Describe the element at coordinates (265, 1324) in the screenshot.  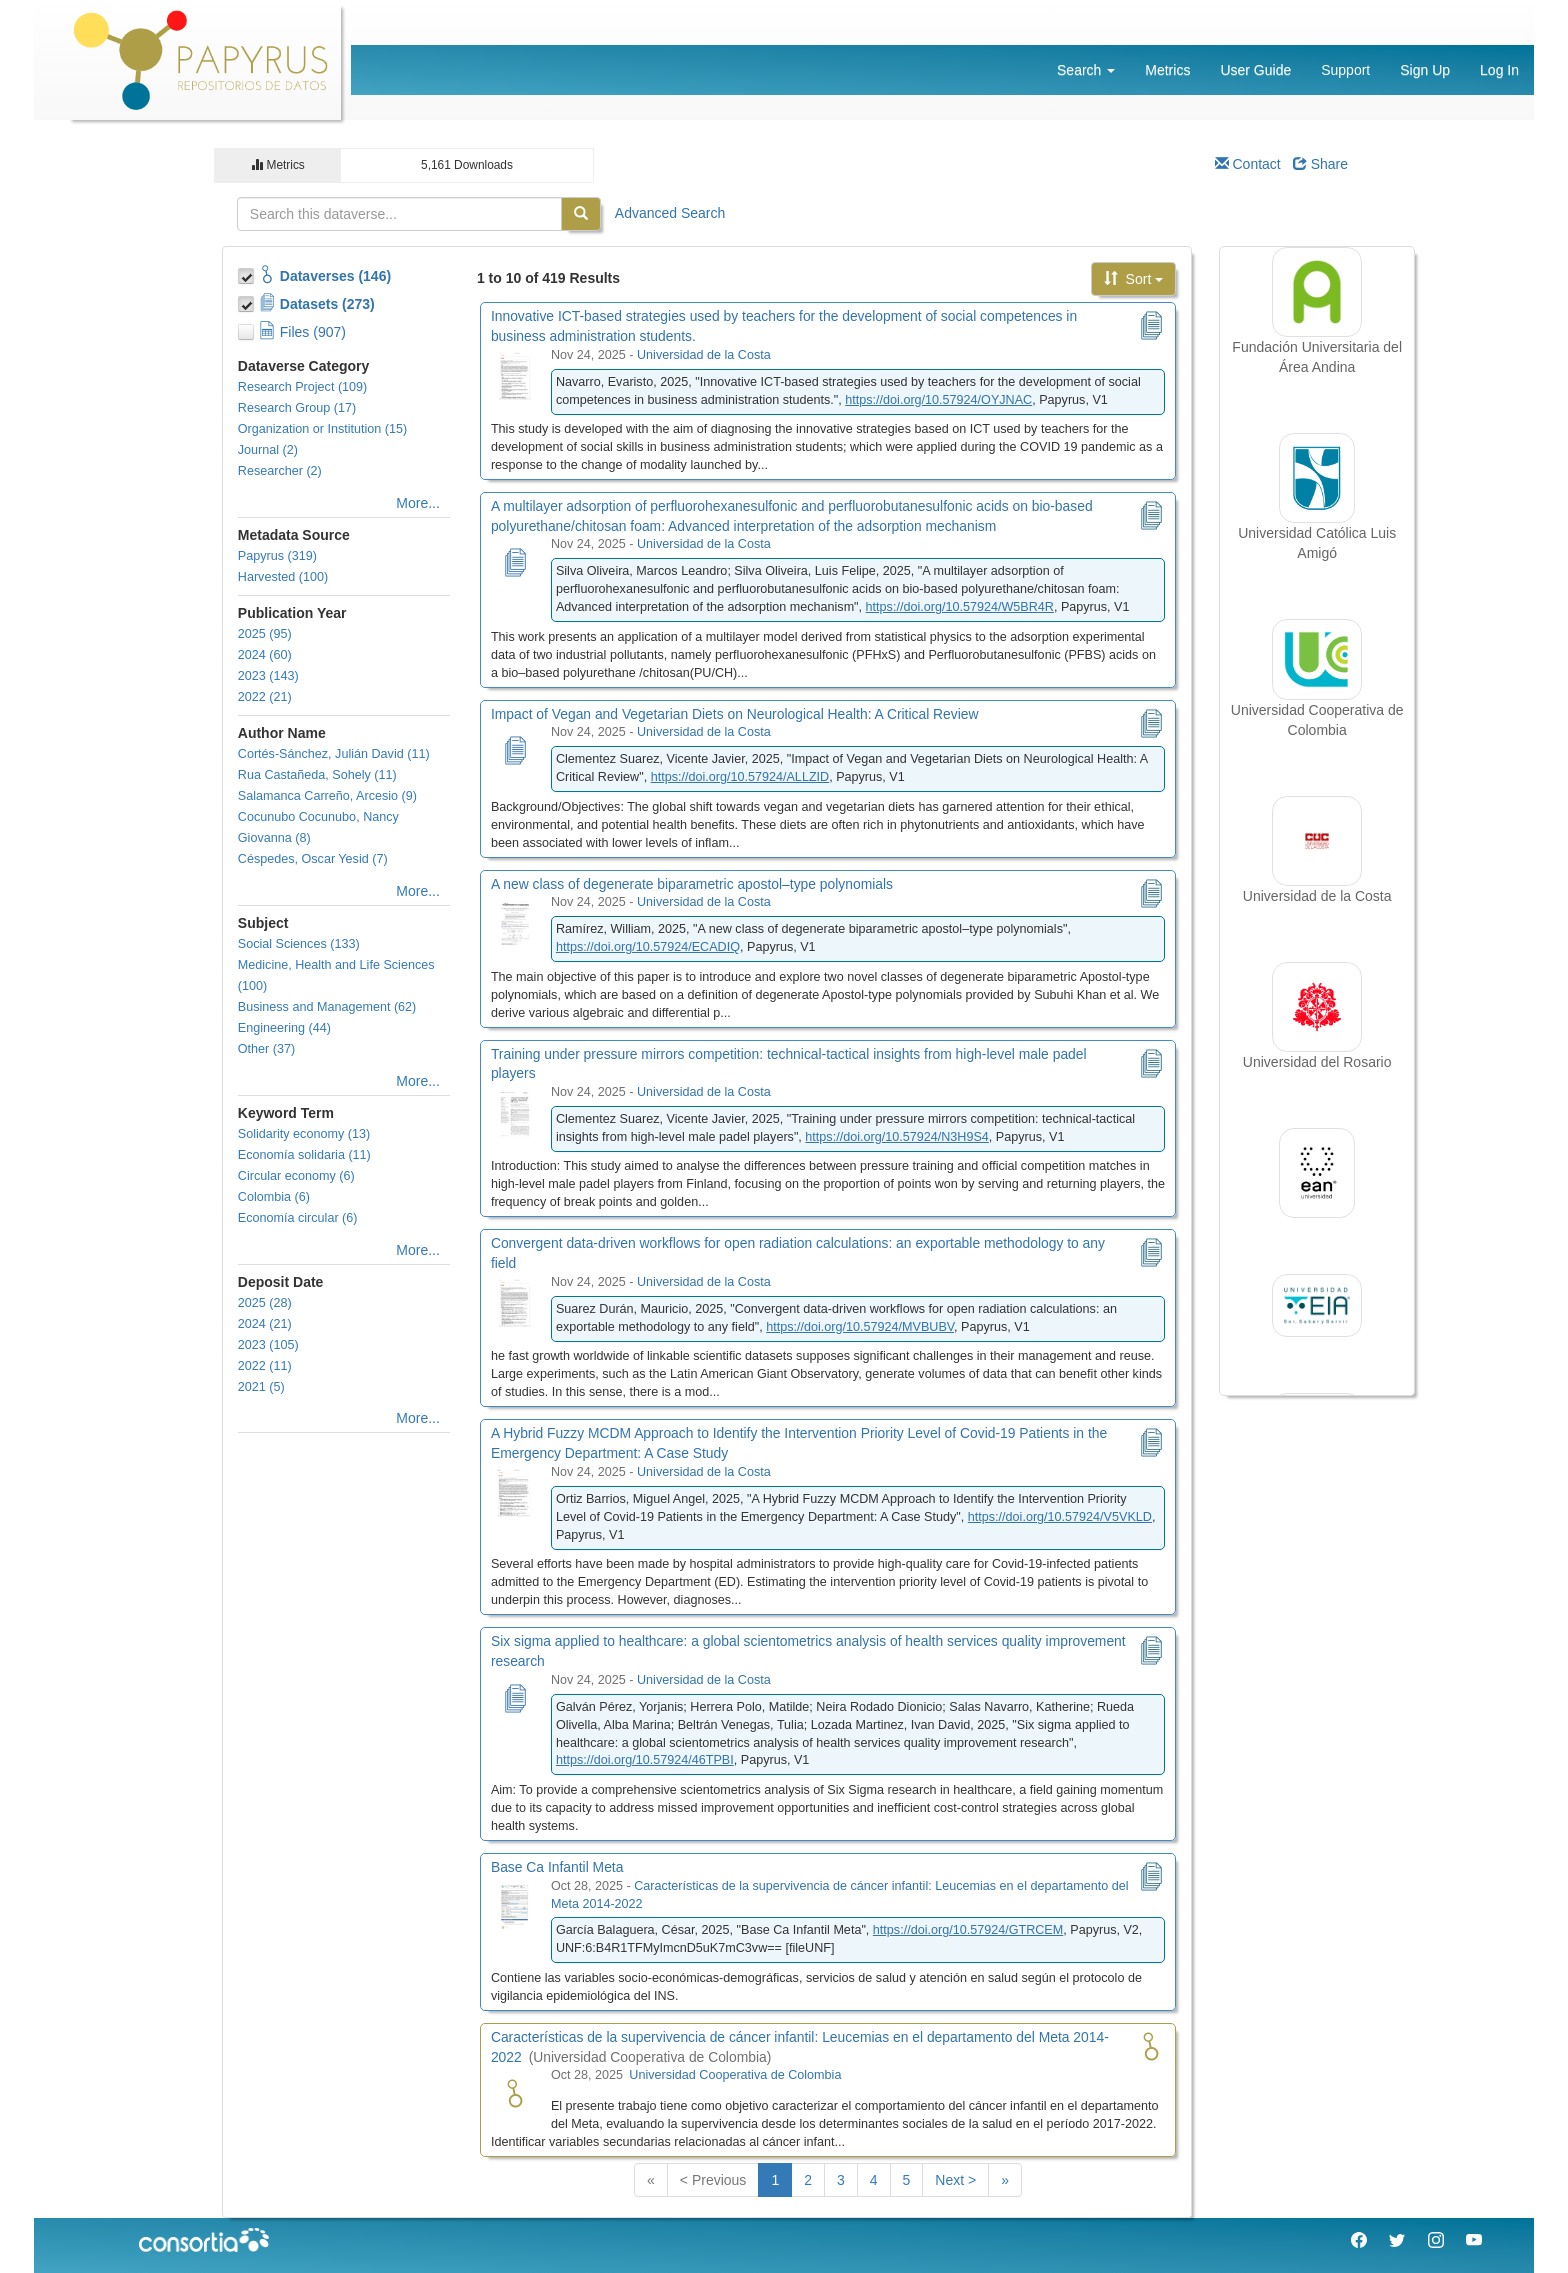
I see `2024 (21)` at that location.